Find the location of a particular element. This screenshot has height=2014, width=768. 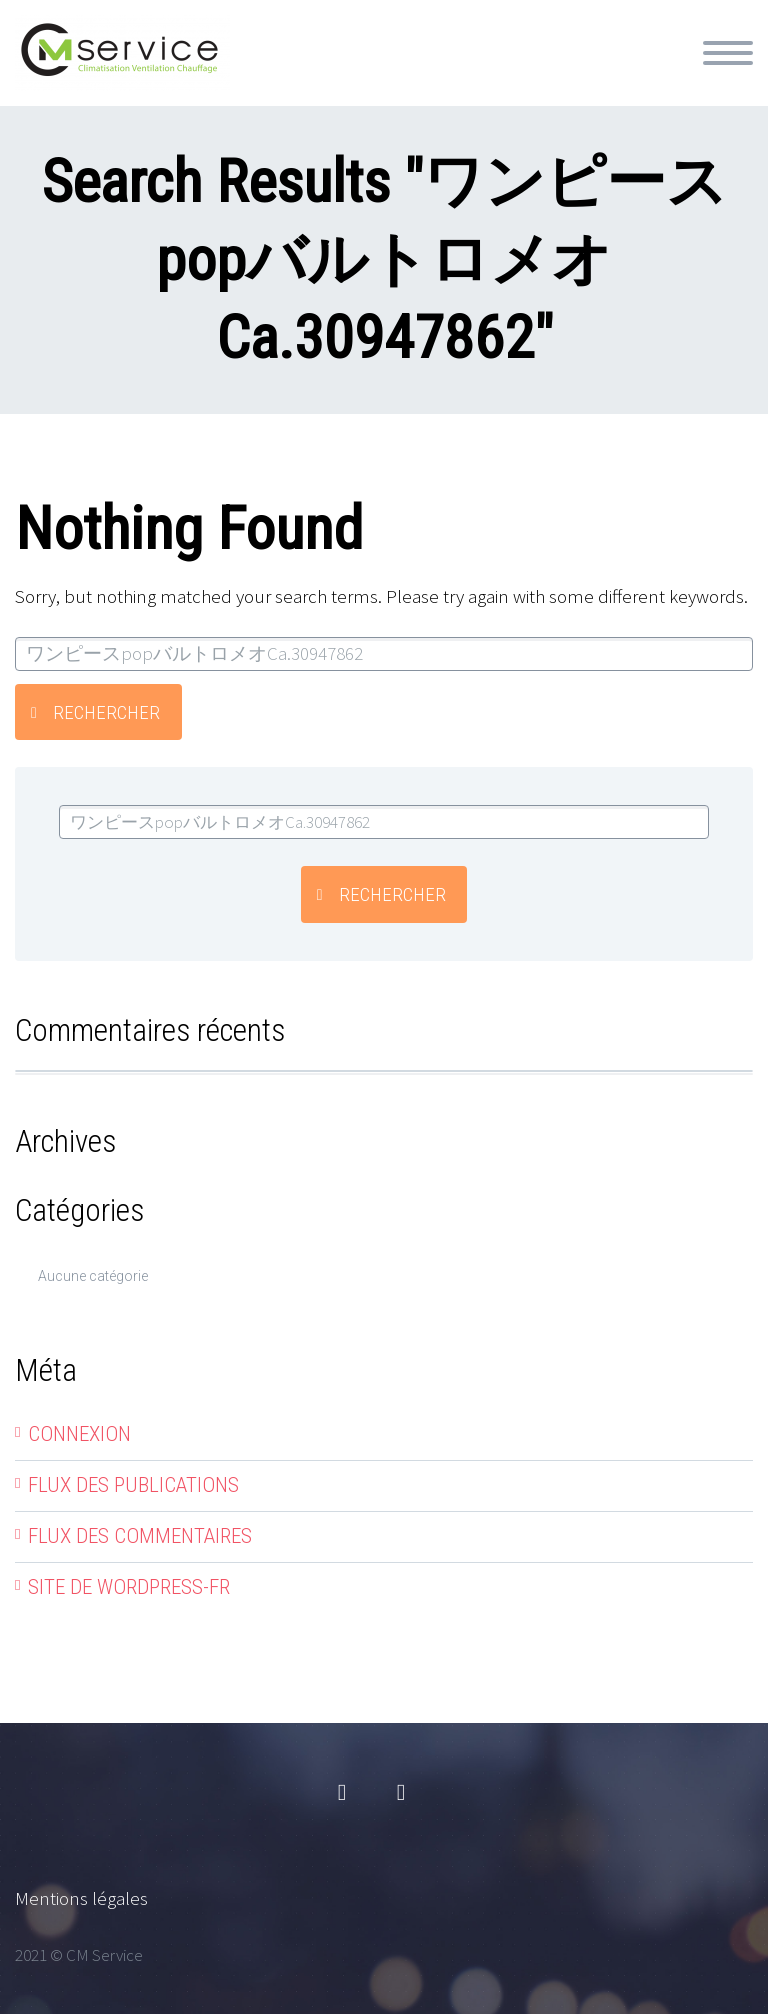

facebook is located at coordinates (342, 1793).